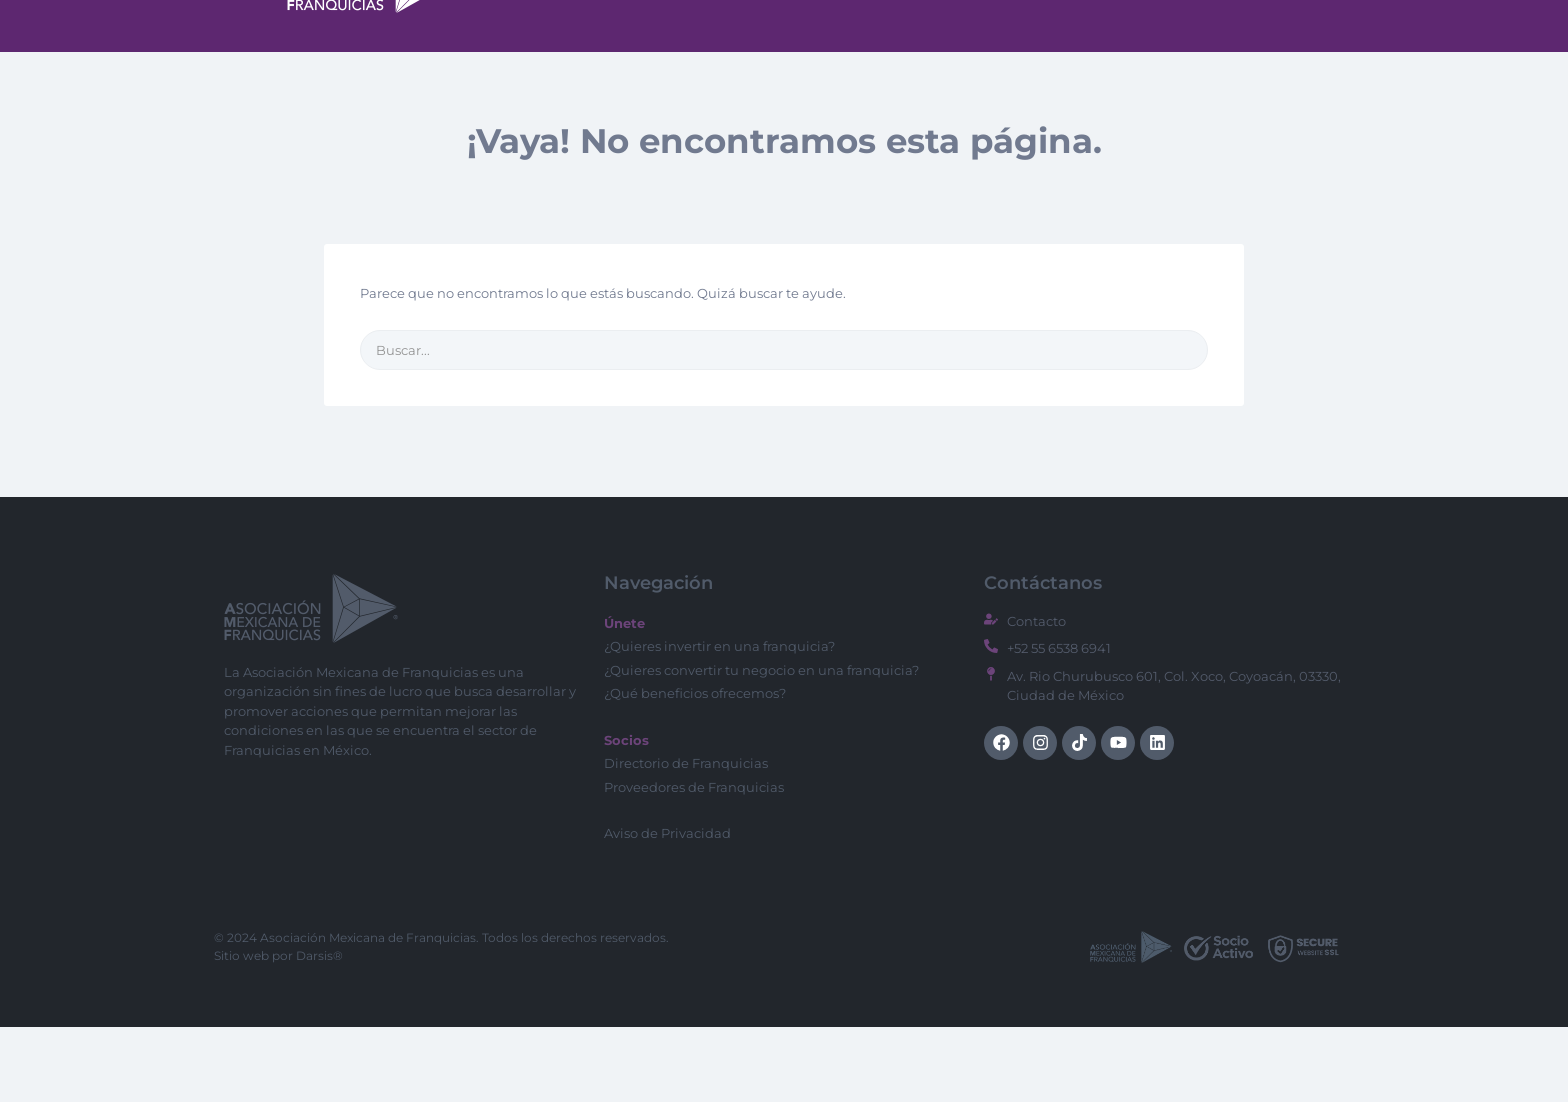  Describe the element at coordinates (719, 721) in the screenshot. I see `¿Quieres invertir en una franquicia?` at that location.